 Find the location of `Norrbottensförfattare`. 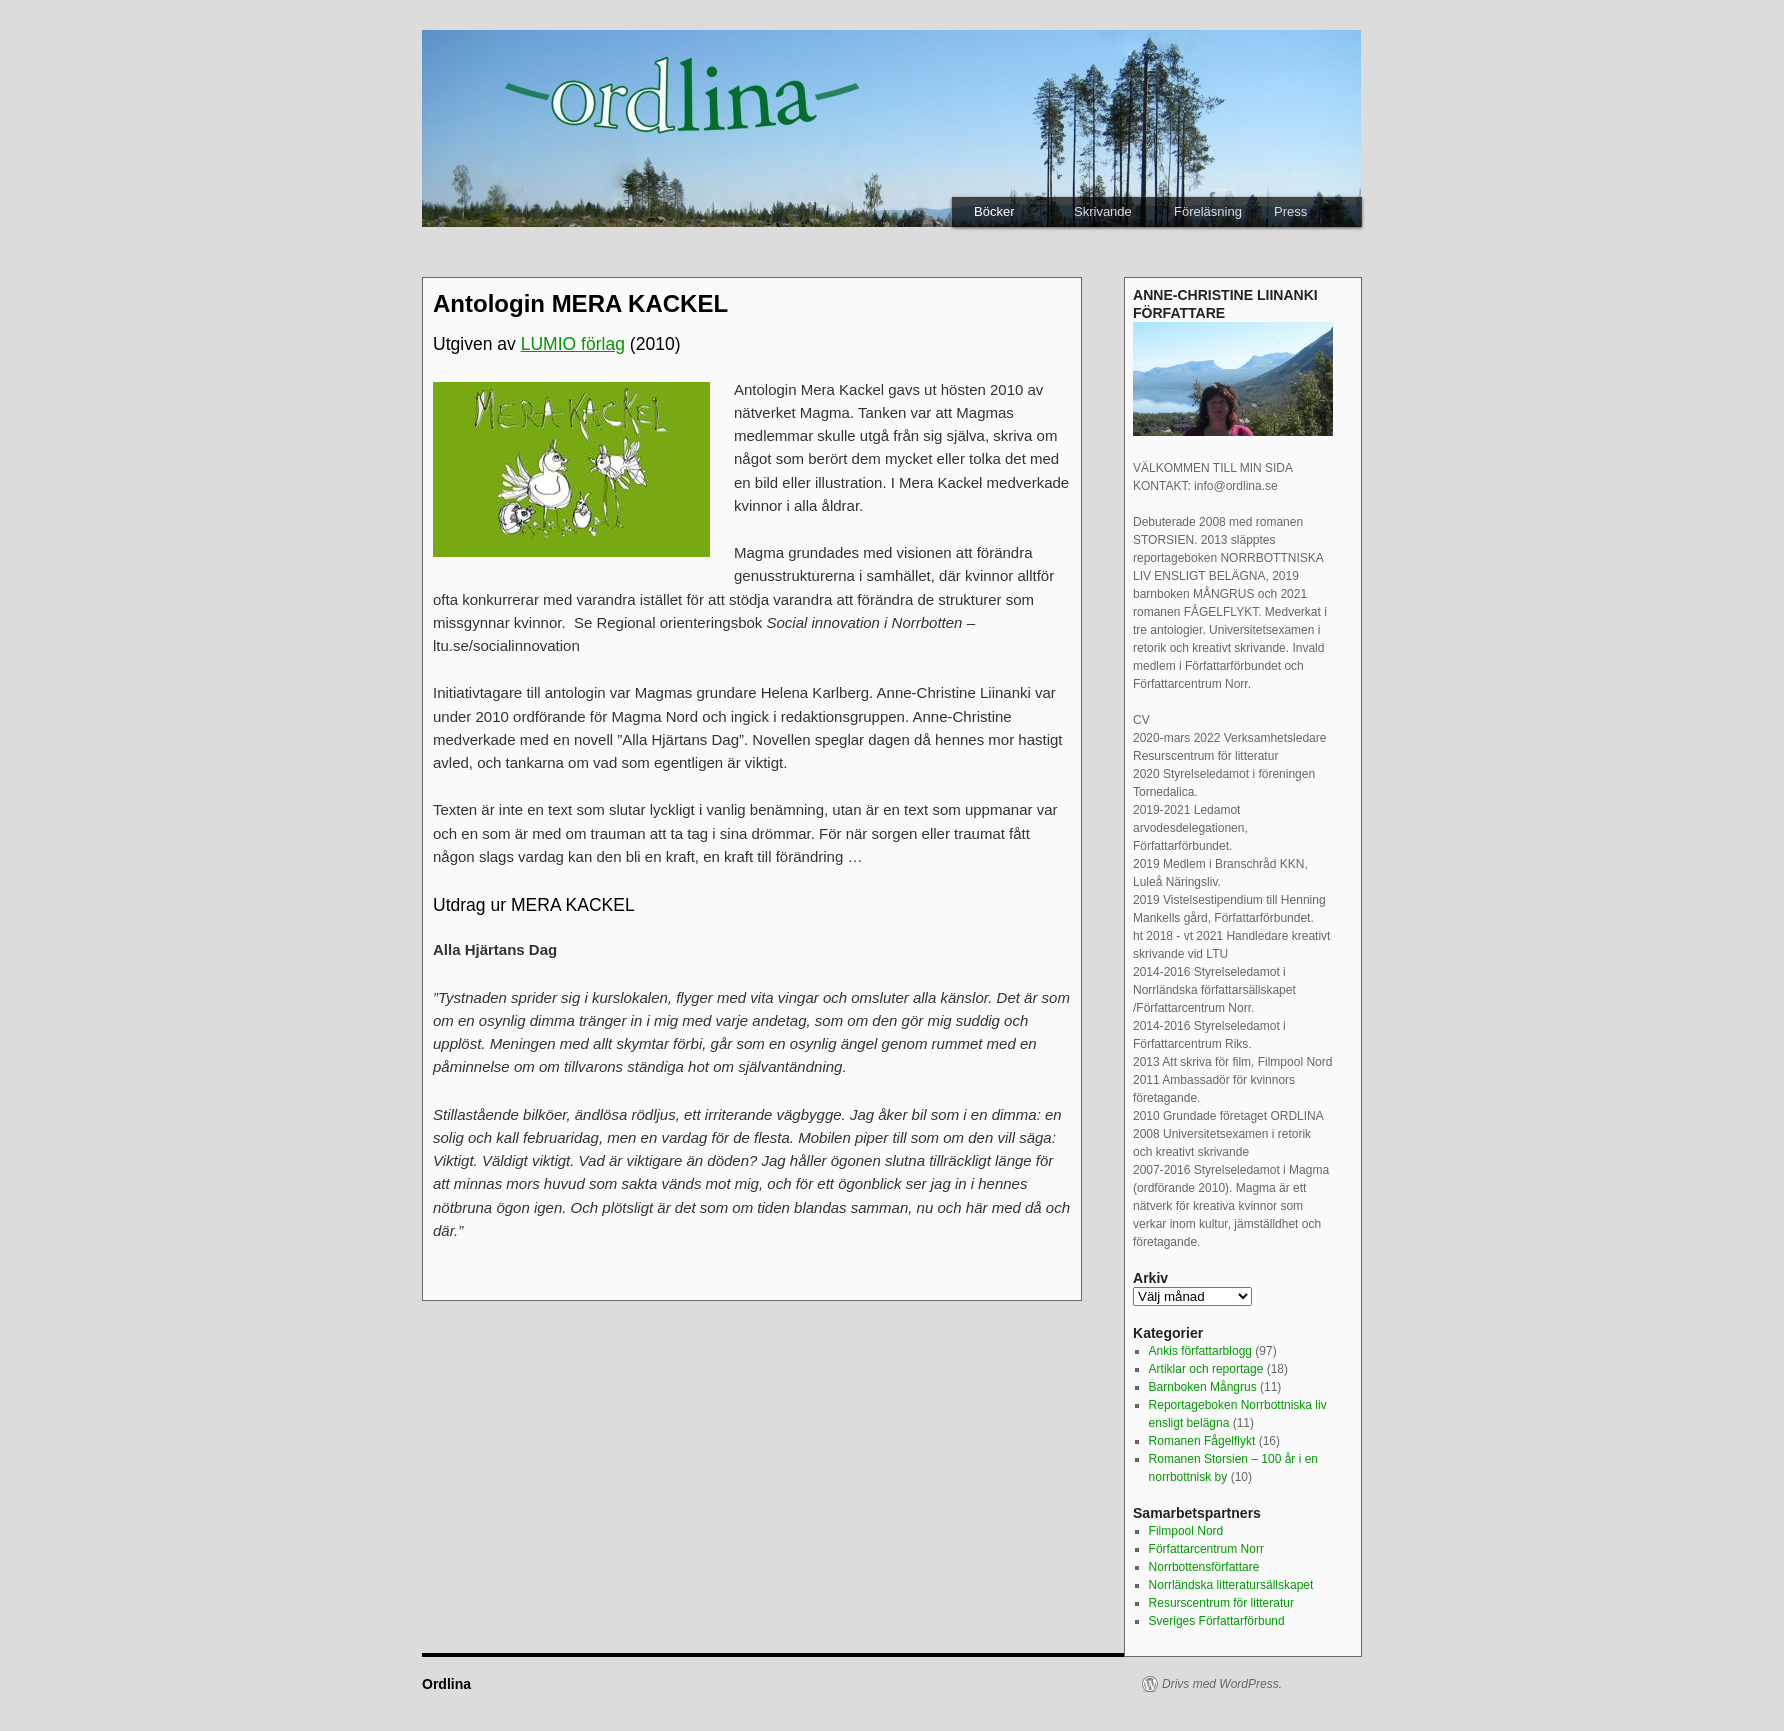

Norrbottensförfattare is located at coordinates (1204, 1567).